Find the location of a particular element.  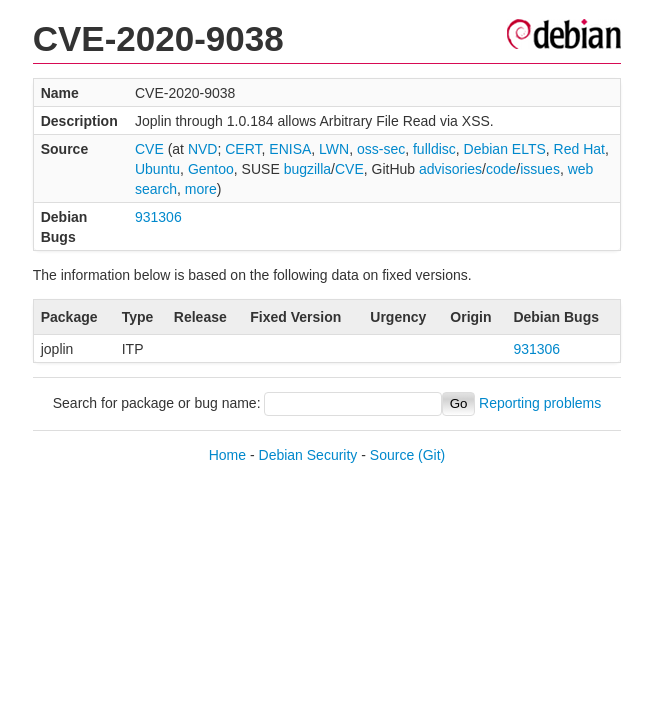

bugzilla is located at coordinates (307, 169).